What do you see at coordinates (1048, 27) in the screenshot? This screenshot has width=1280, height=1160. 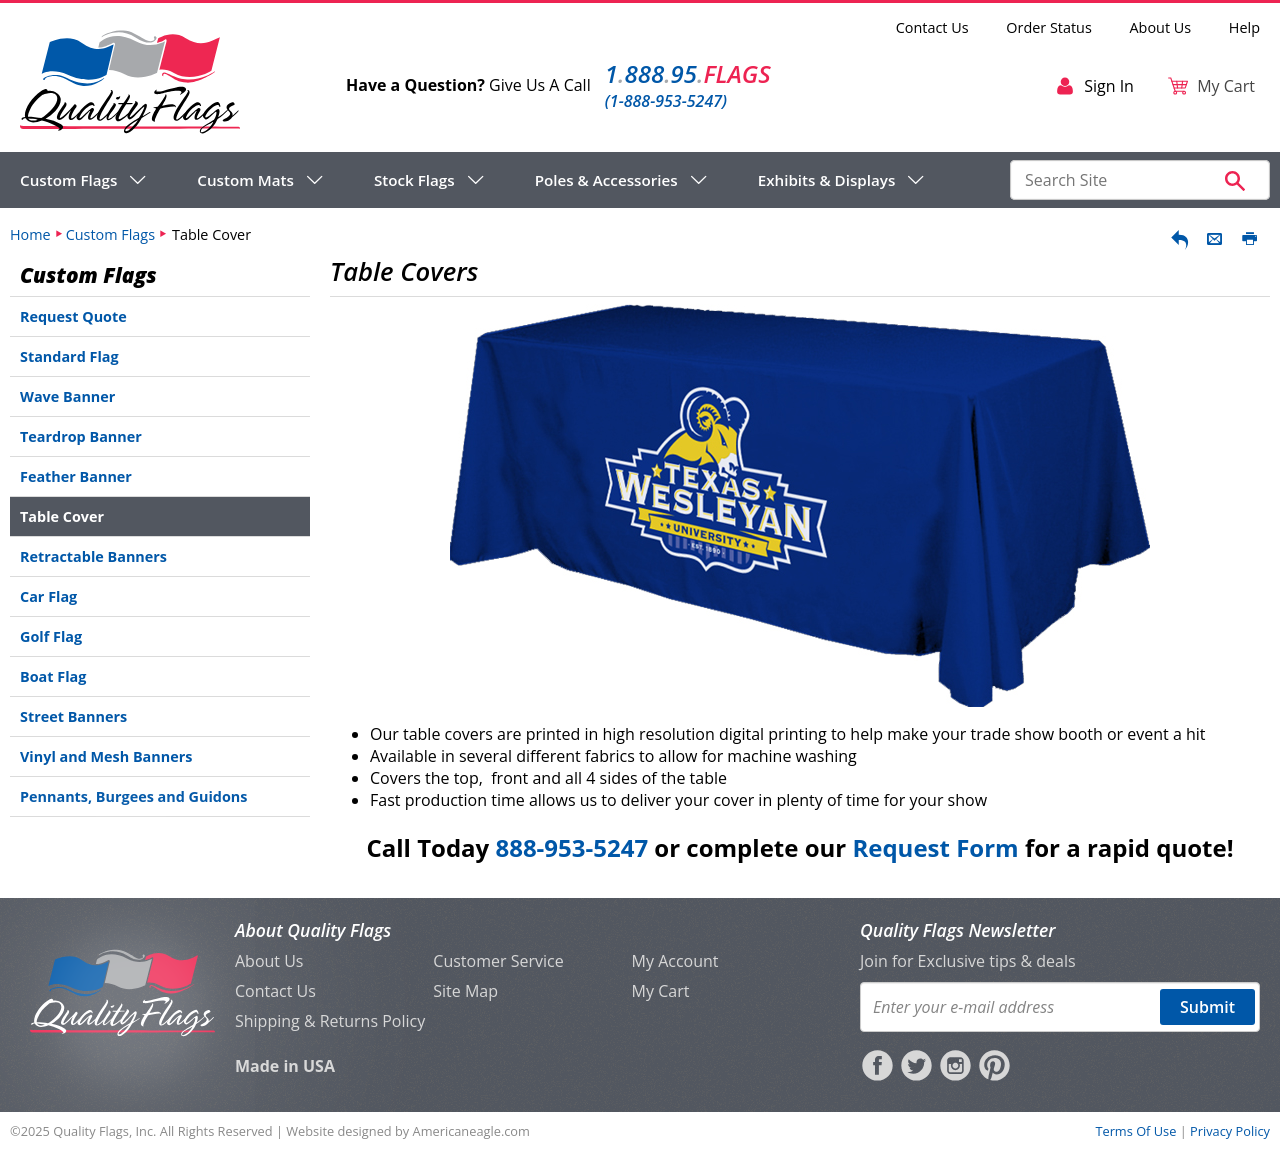 I see `Order Status` at bounding box center [1048, 27].